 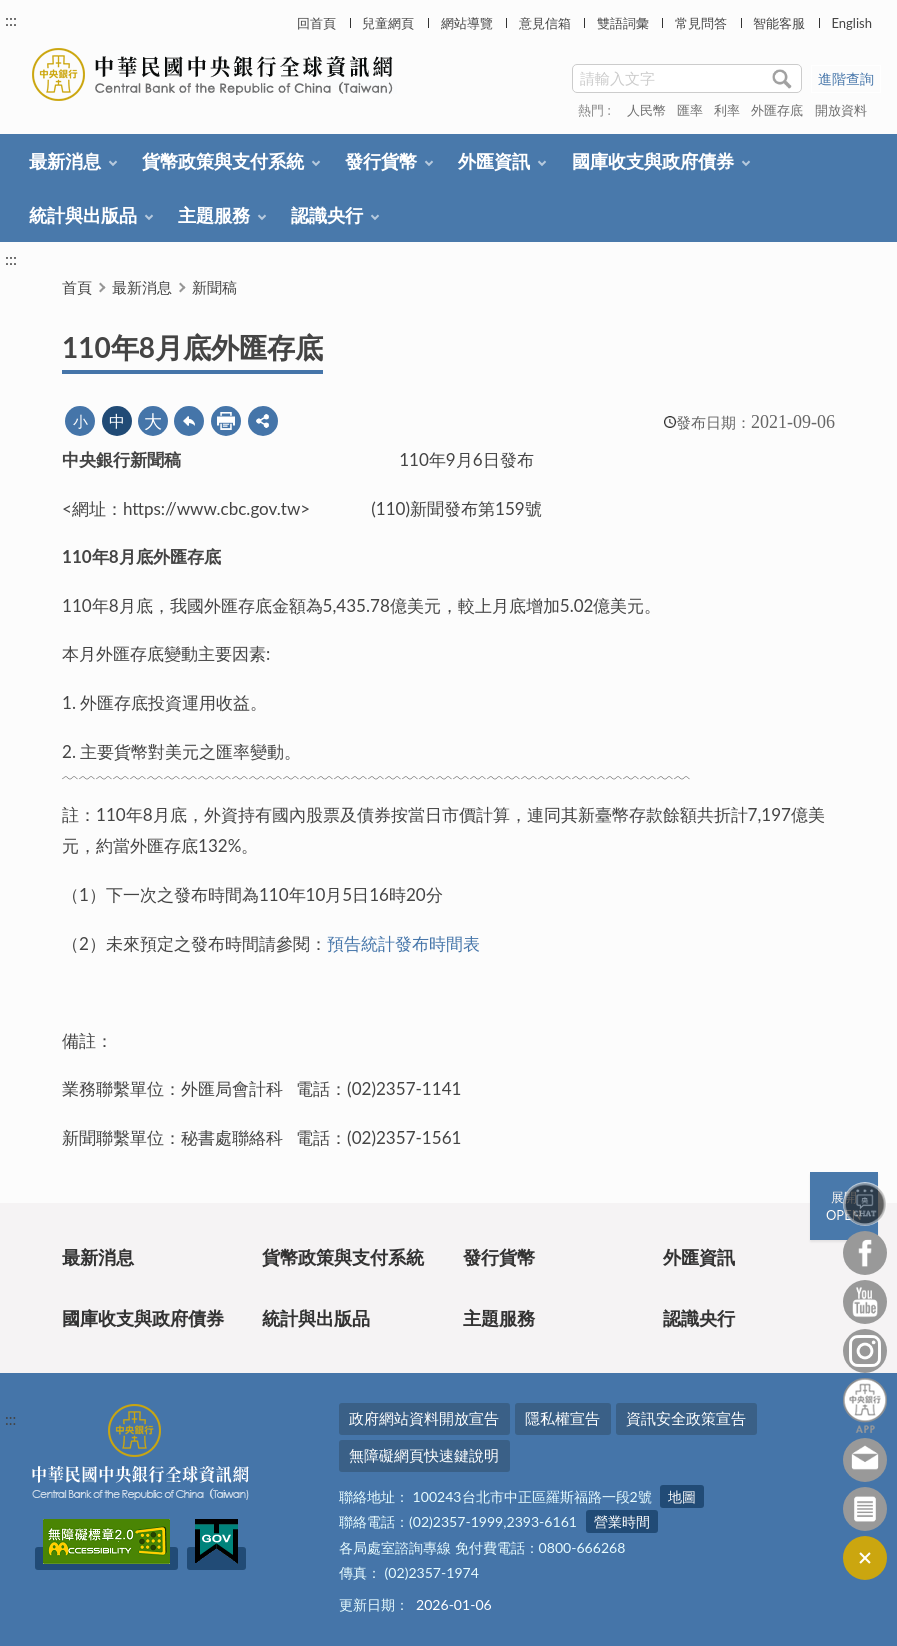 I want to click on Youtube, so click(x=865, y=1302).